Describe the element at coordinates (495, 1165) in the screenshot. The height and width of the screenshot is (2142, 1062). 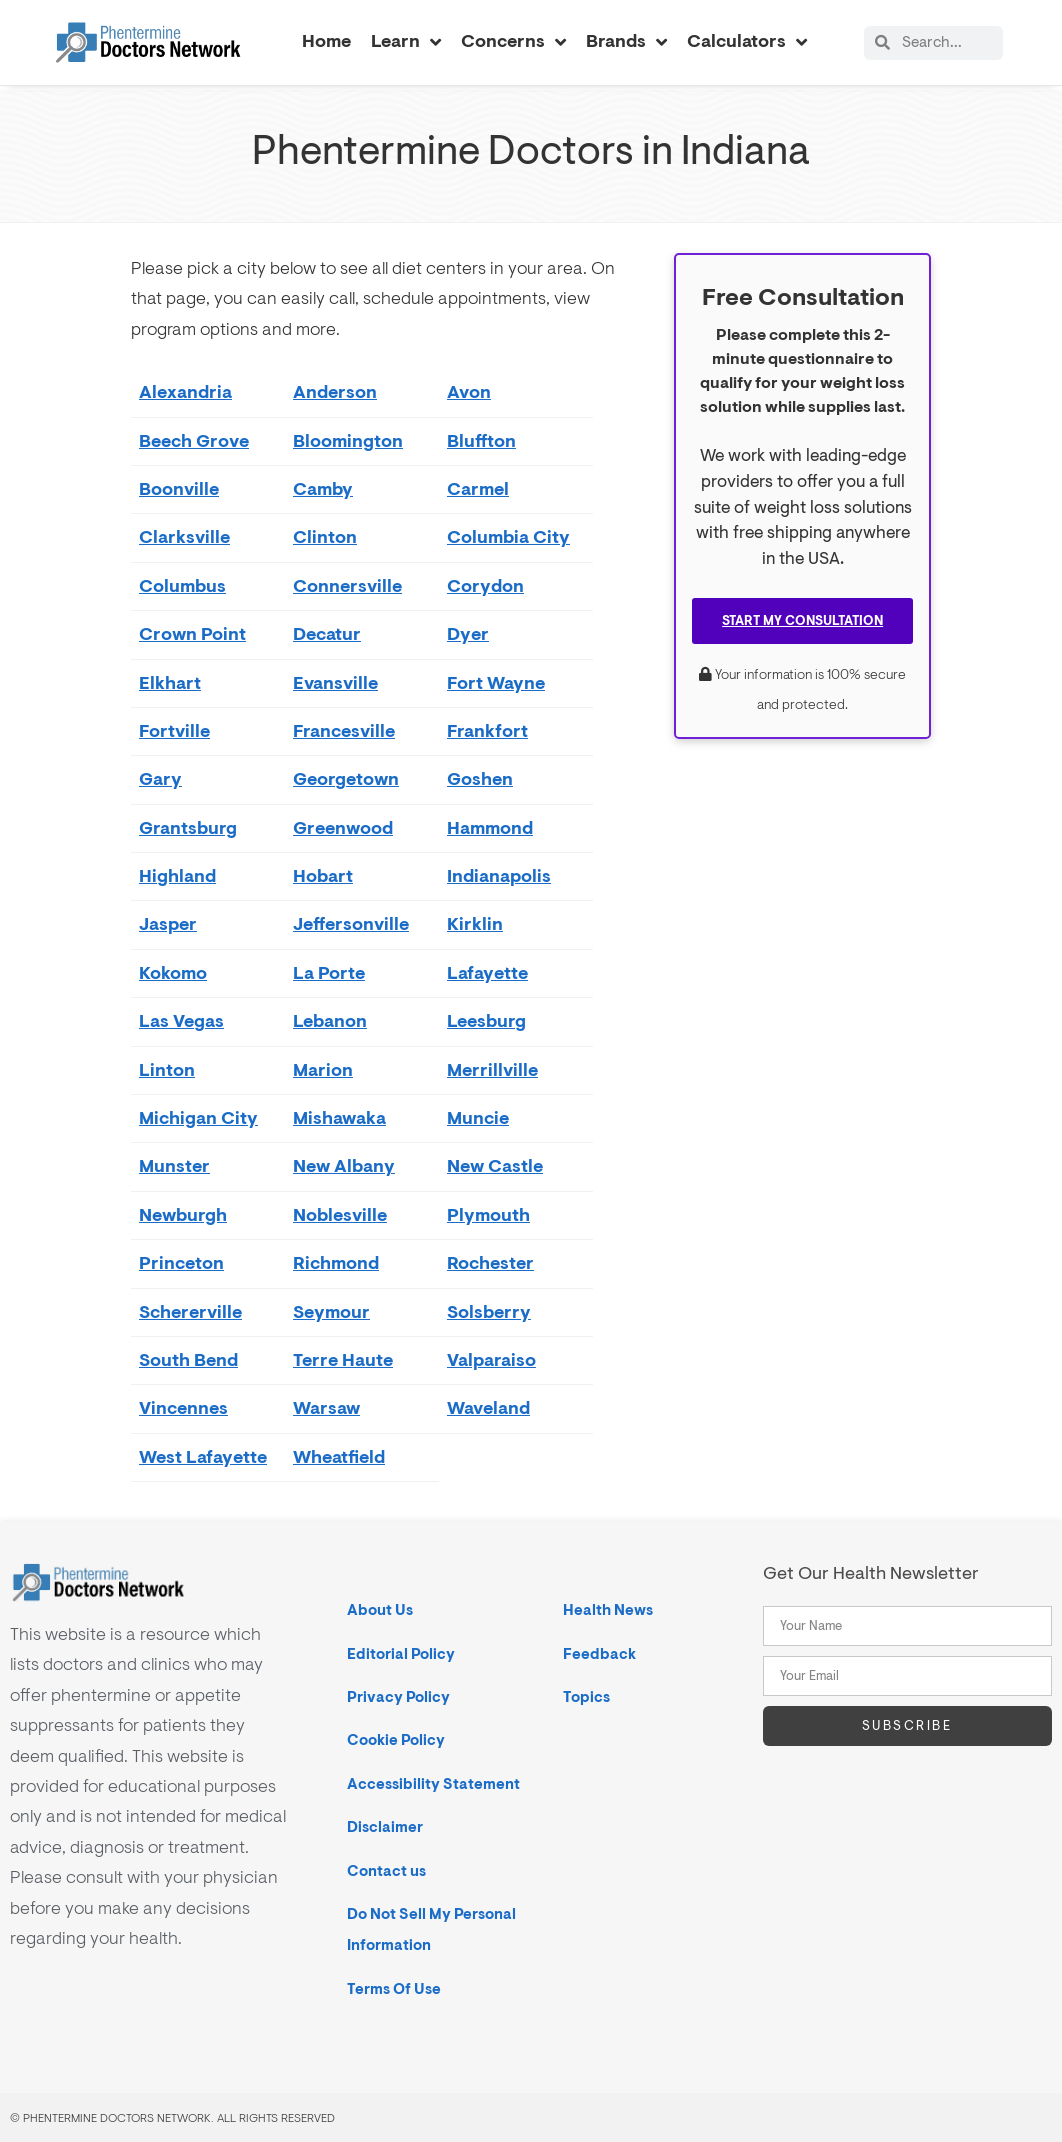
I see `New Castle` at that location.